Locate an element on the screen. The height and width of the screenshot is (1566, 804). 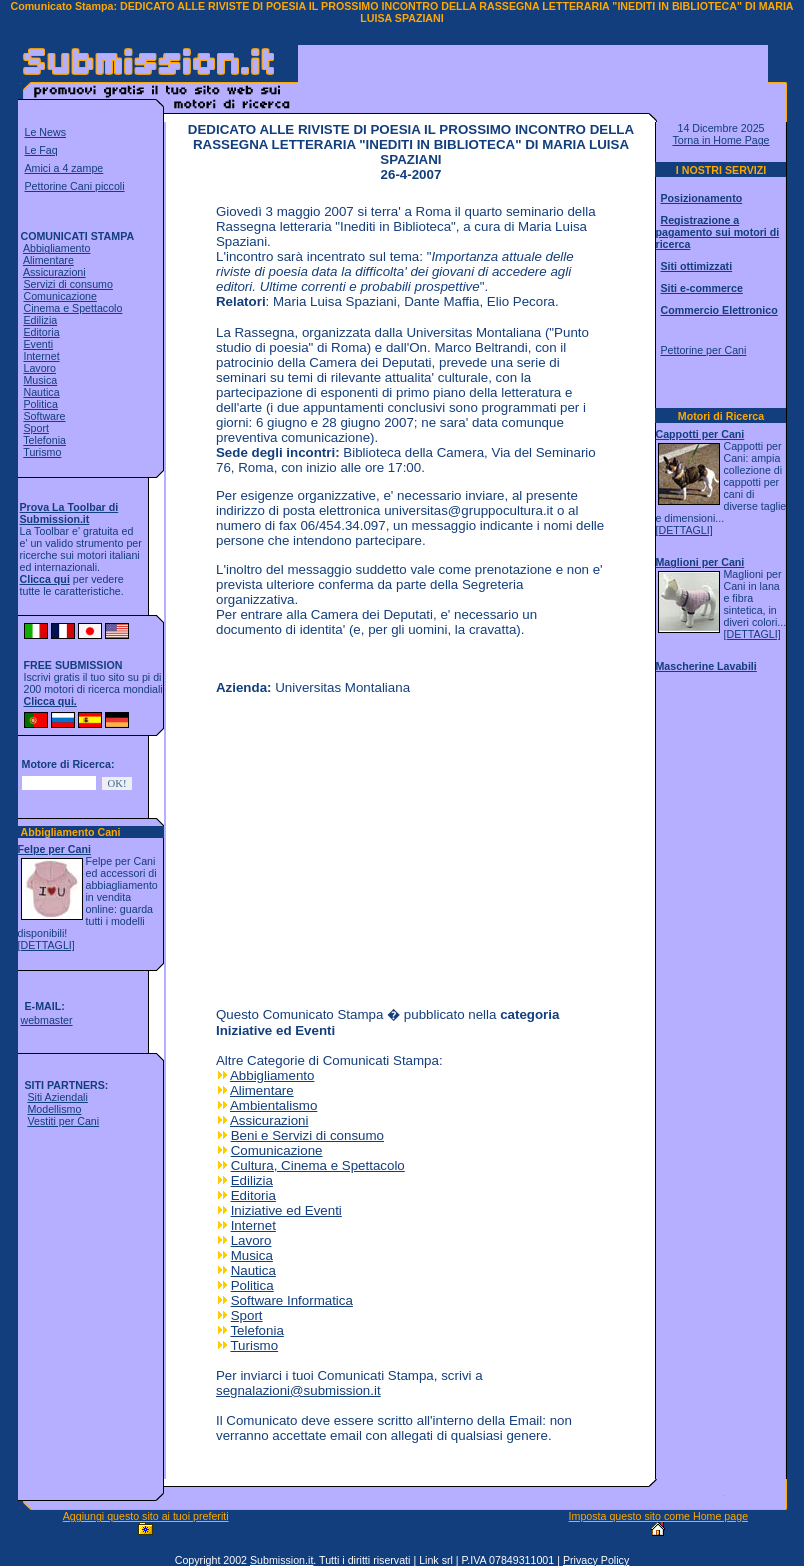
Abbigliamento is located at coordinates (57, 248).